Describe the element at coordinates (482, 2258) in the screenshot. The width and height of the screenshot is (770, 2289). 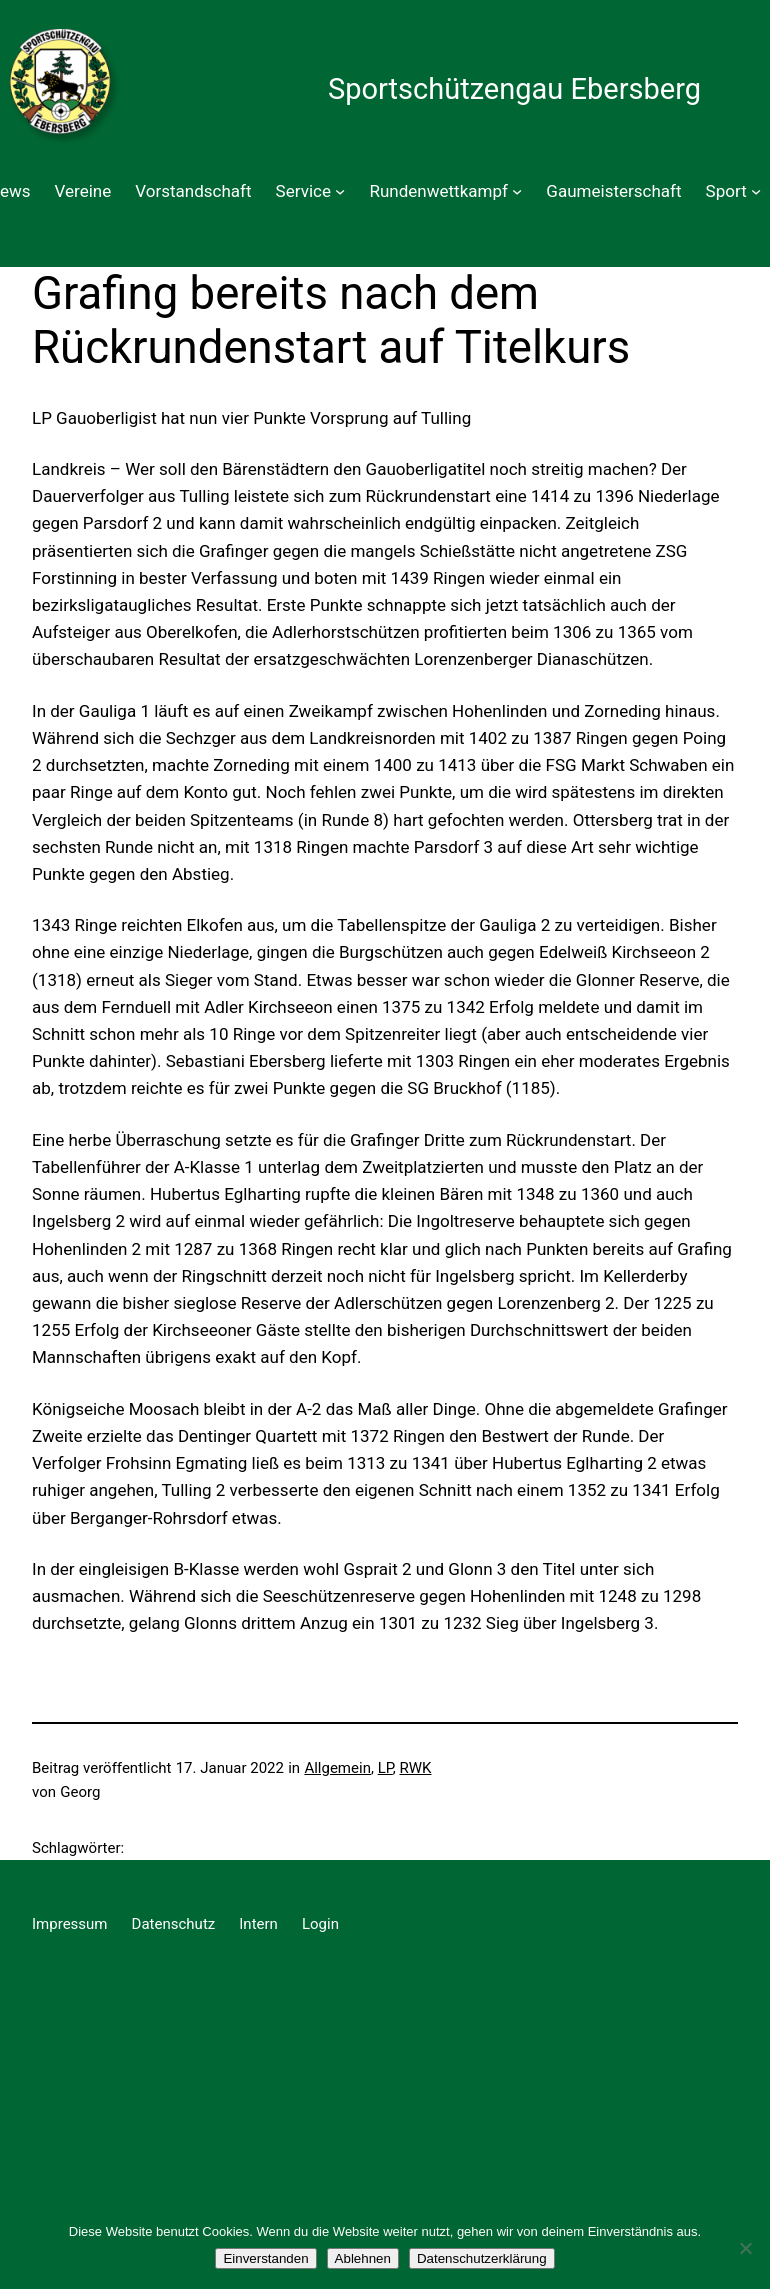
I see `Datenschutzerklärung` at that location.